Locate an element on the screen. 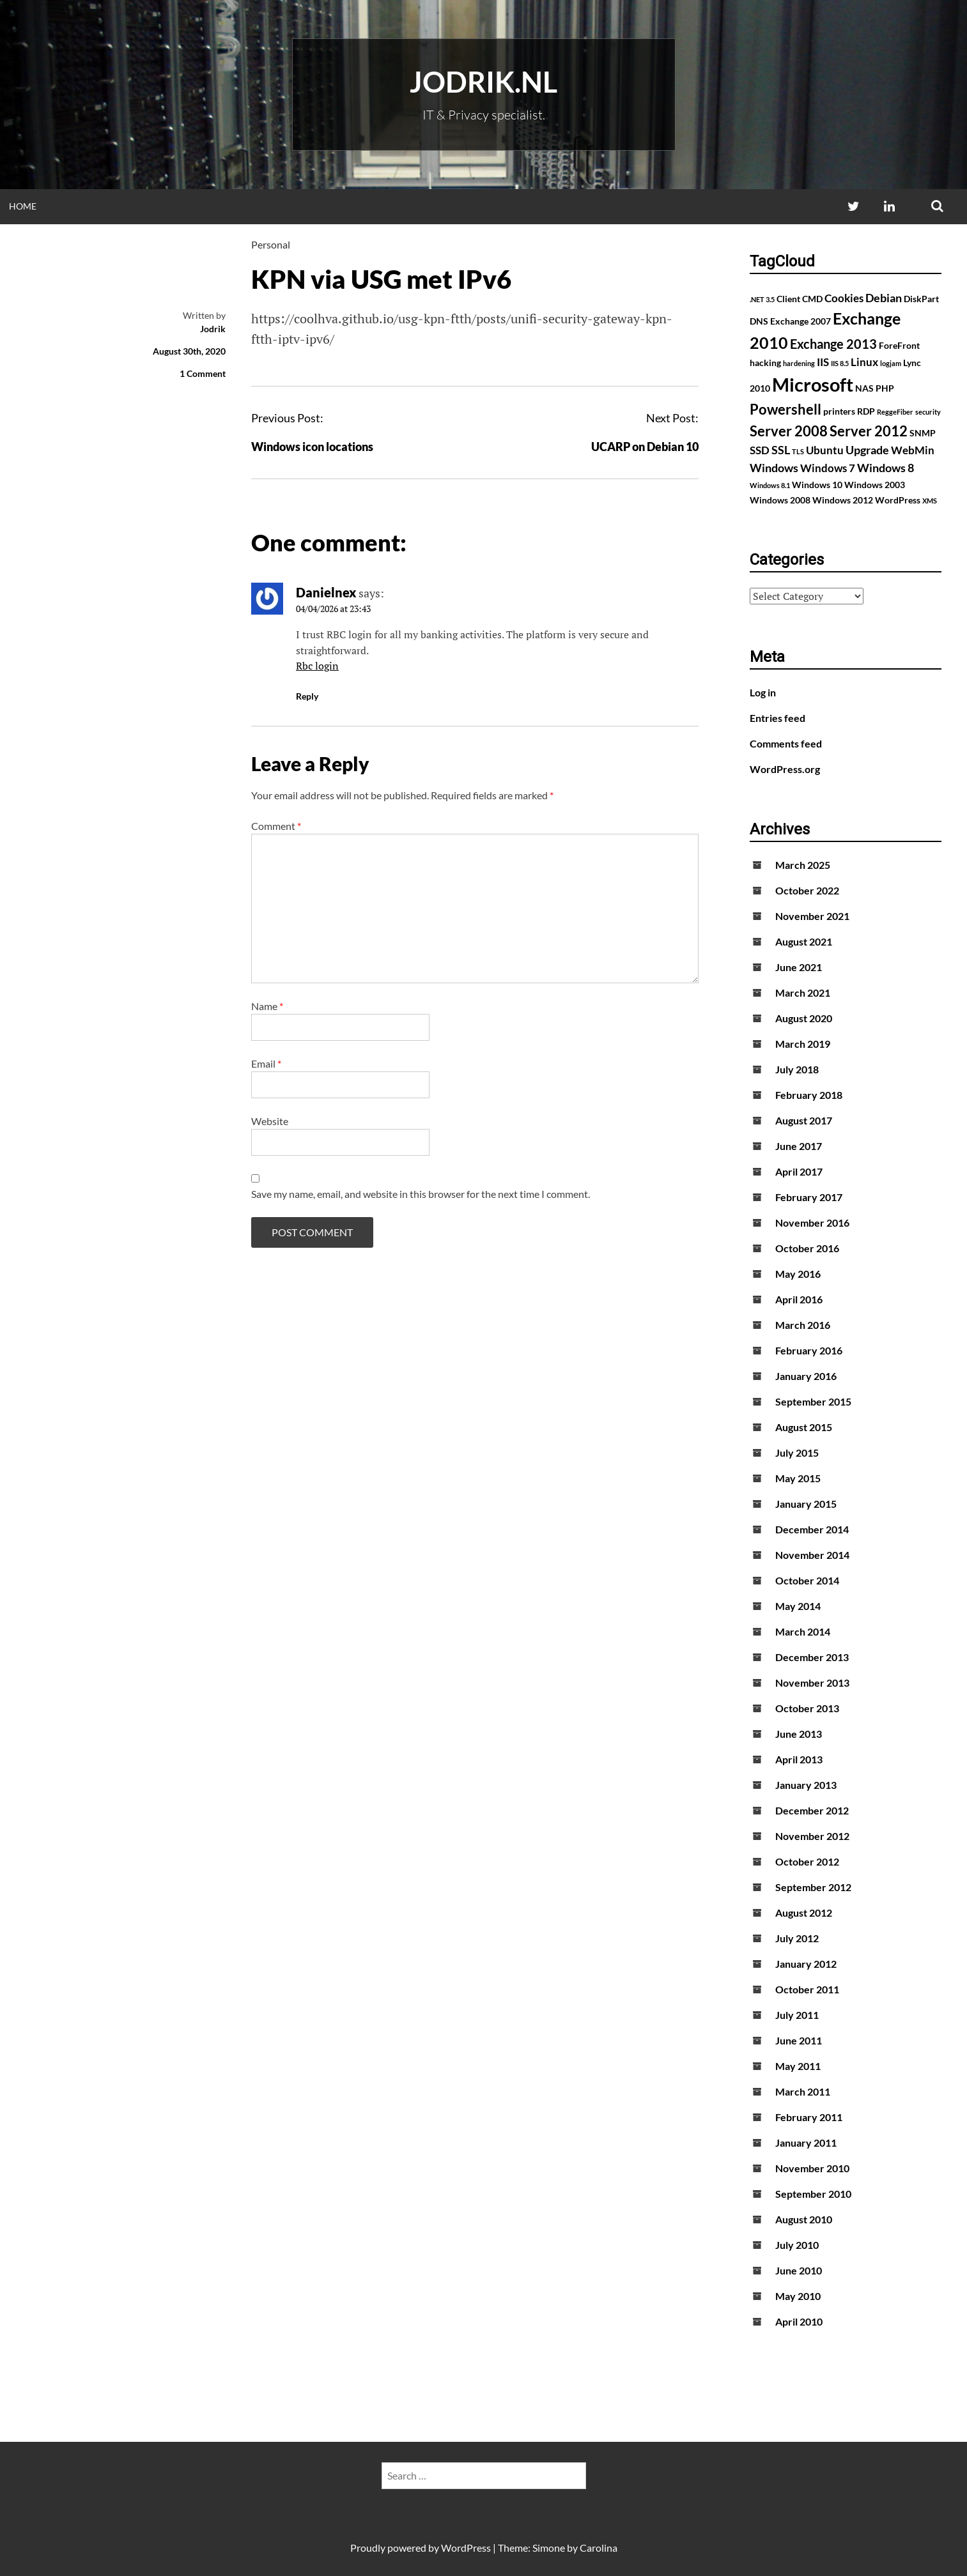 Image resolution: width=967 pixels, height=2576 pixels. August 2021 is located at coordinates (803, 941).